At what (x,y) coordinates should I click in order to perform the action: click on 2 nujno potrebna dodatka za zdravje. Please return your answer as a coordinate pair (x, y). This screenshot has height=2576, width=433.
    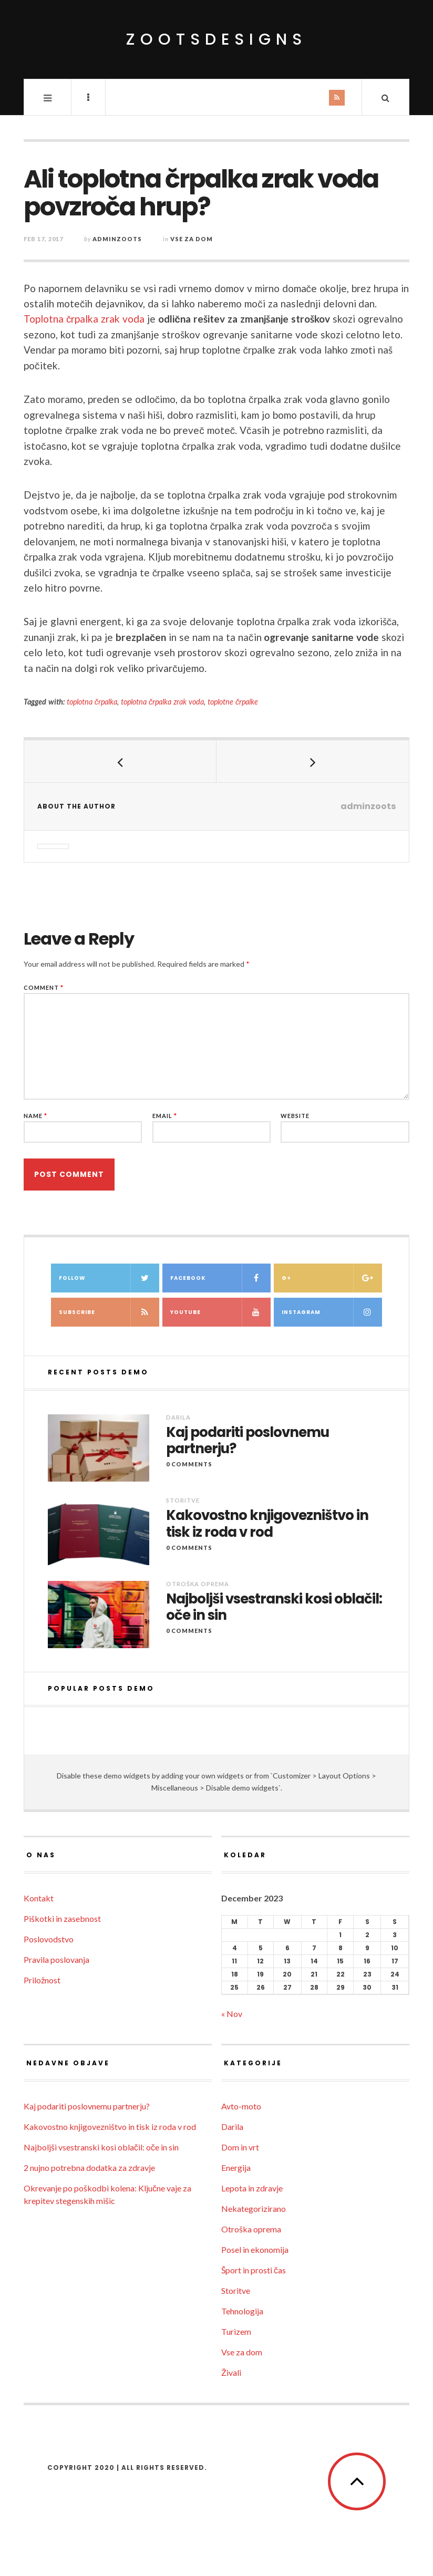
    Looking at the image, I should click on (89, 2167).